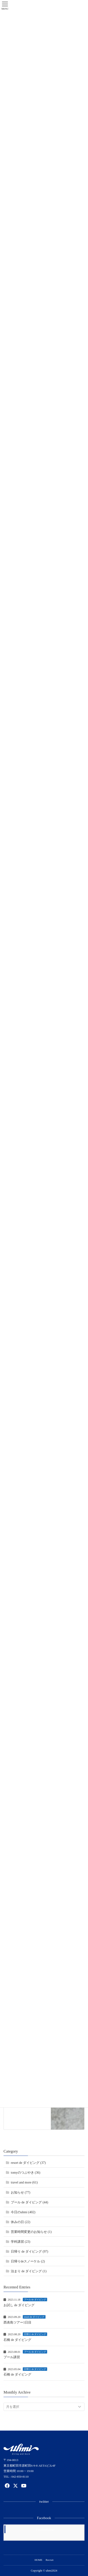  I want to click on プール de ダイビング (44), so click(29, 2202).